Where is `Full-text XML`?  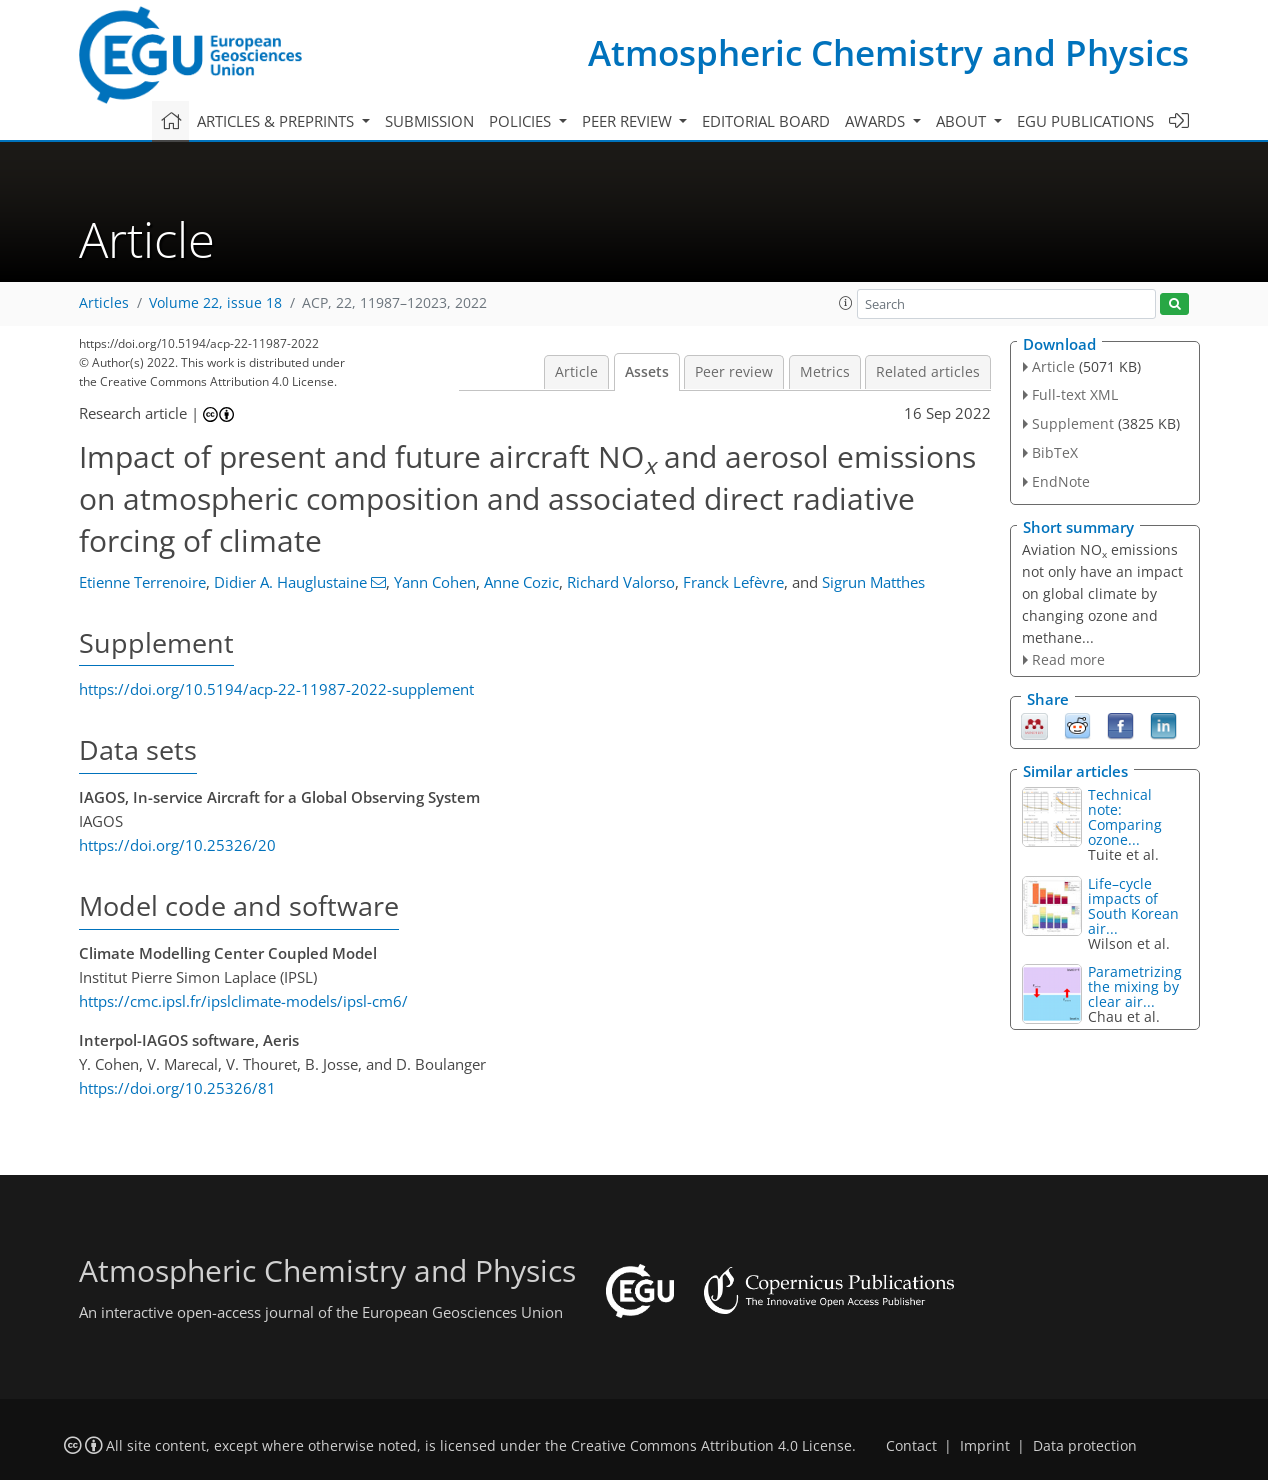
Full-text XML is located at coordinates (1075, 394).